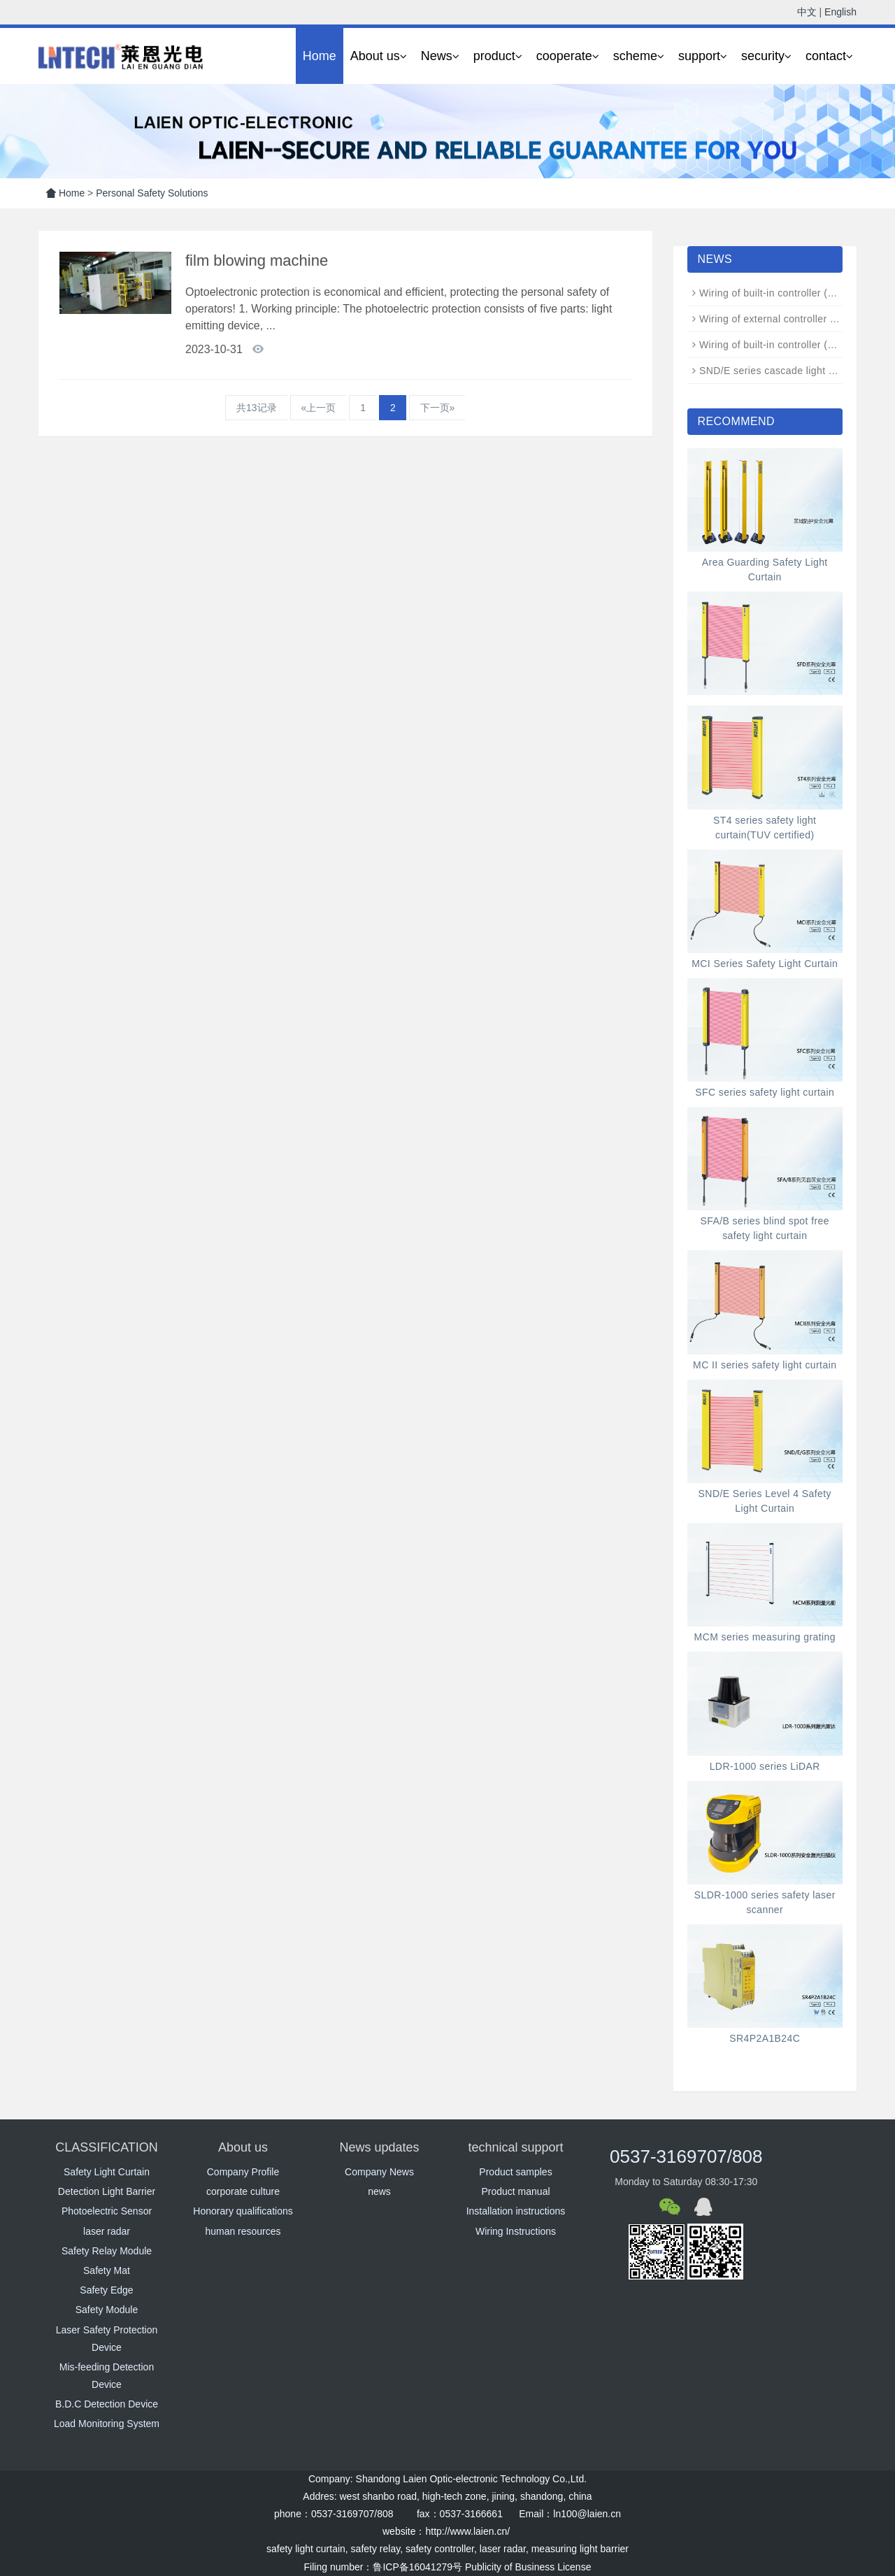 Image resolution: width=895 pixels, height=2576 pixels. What do you see at coordinates (840, 11) in the screenshot?
I see `English` at bounding box center [840, 11].